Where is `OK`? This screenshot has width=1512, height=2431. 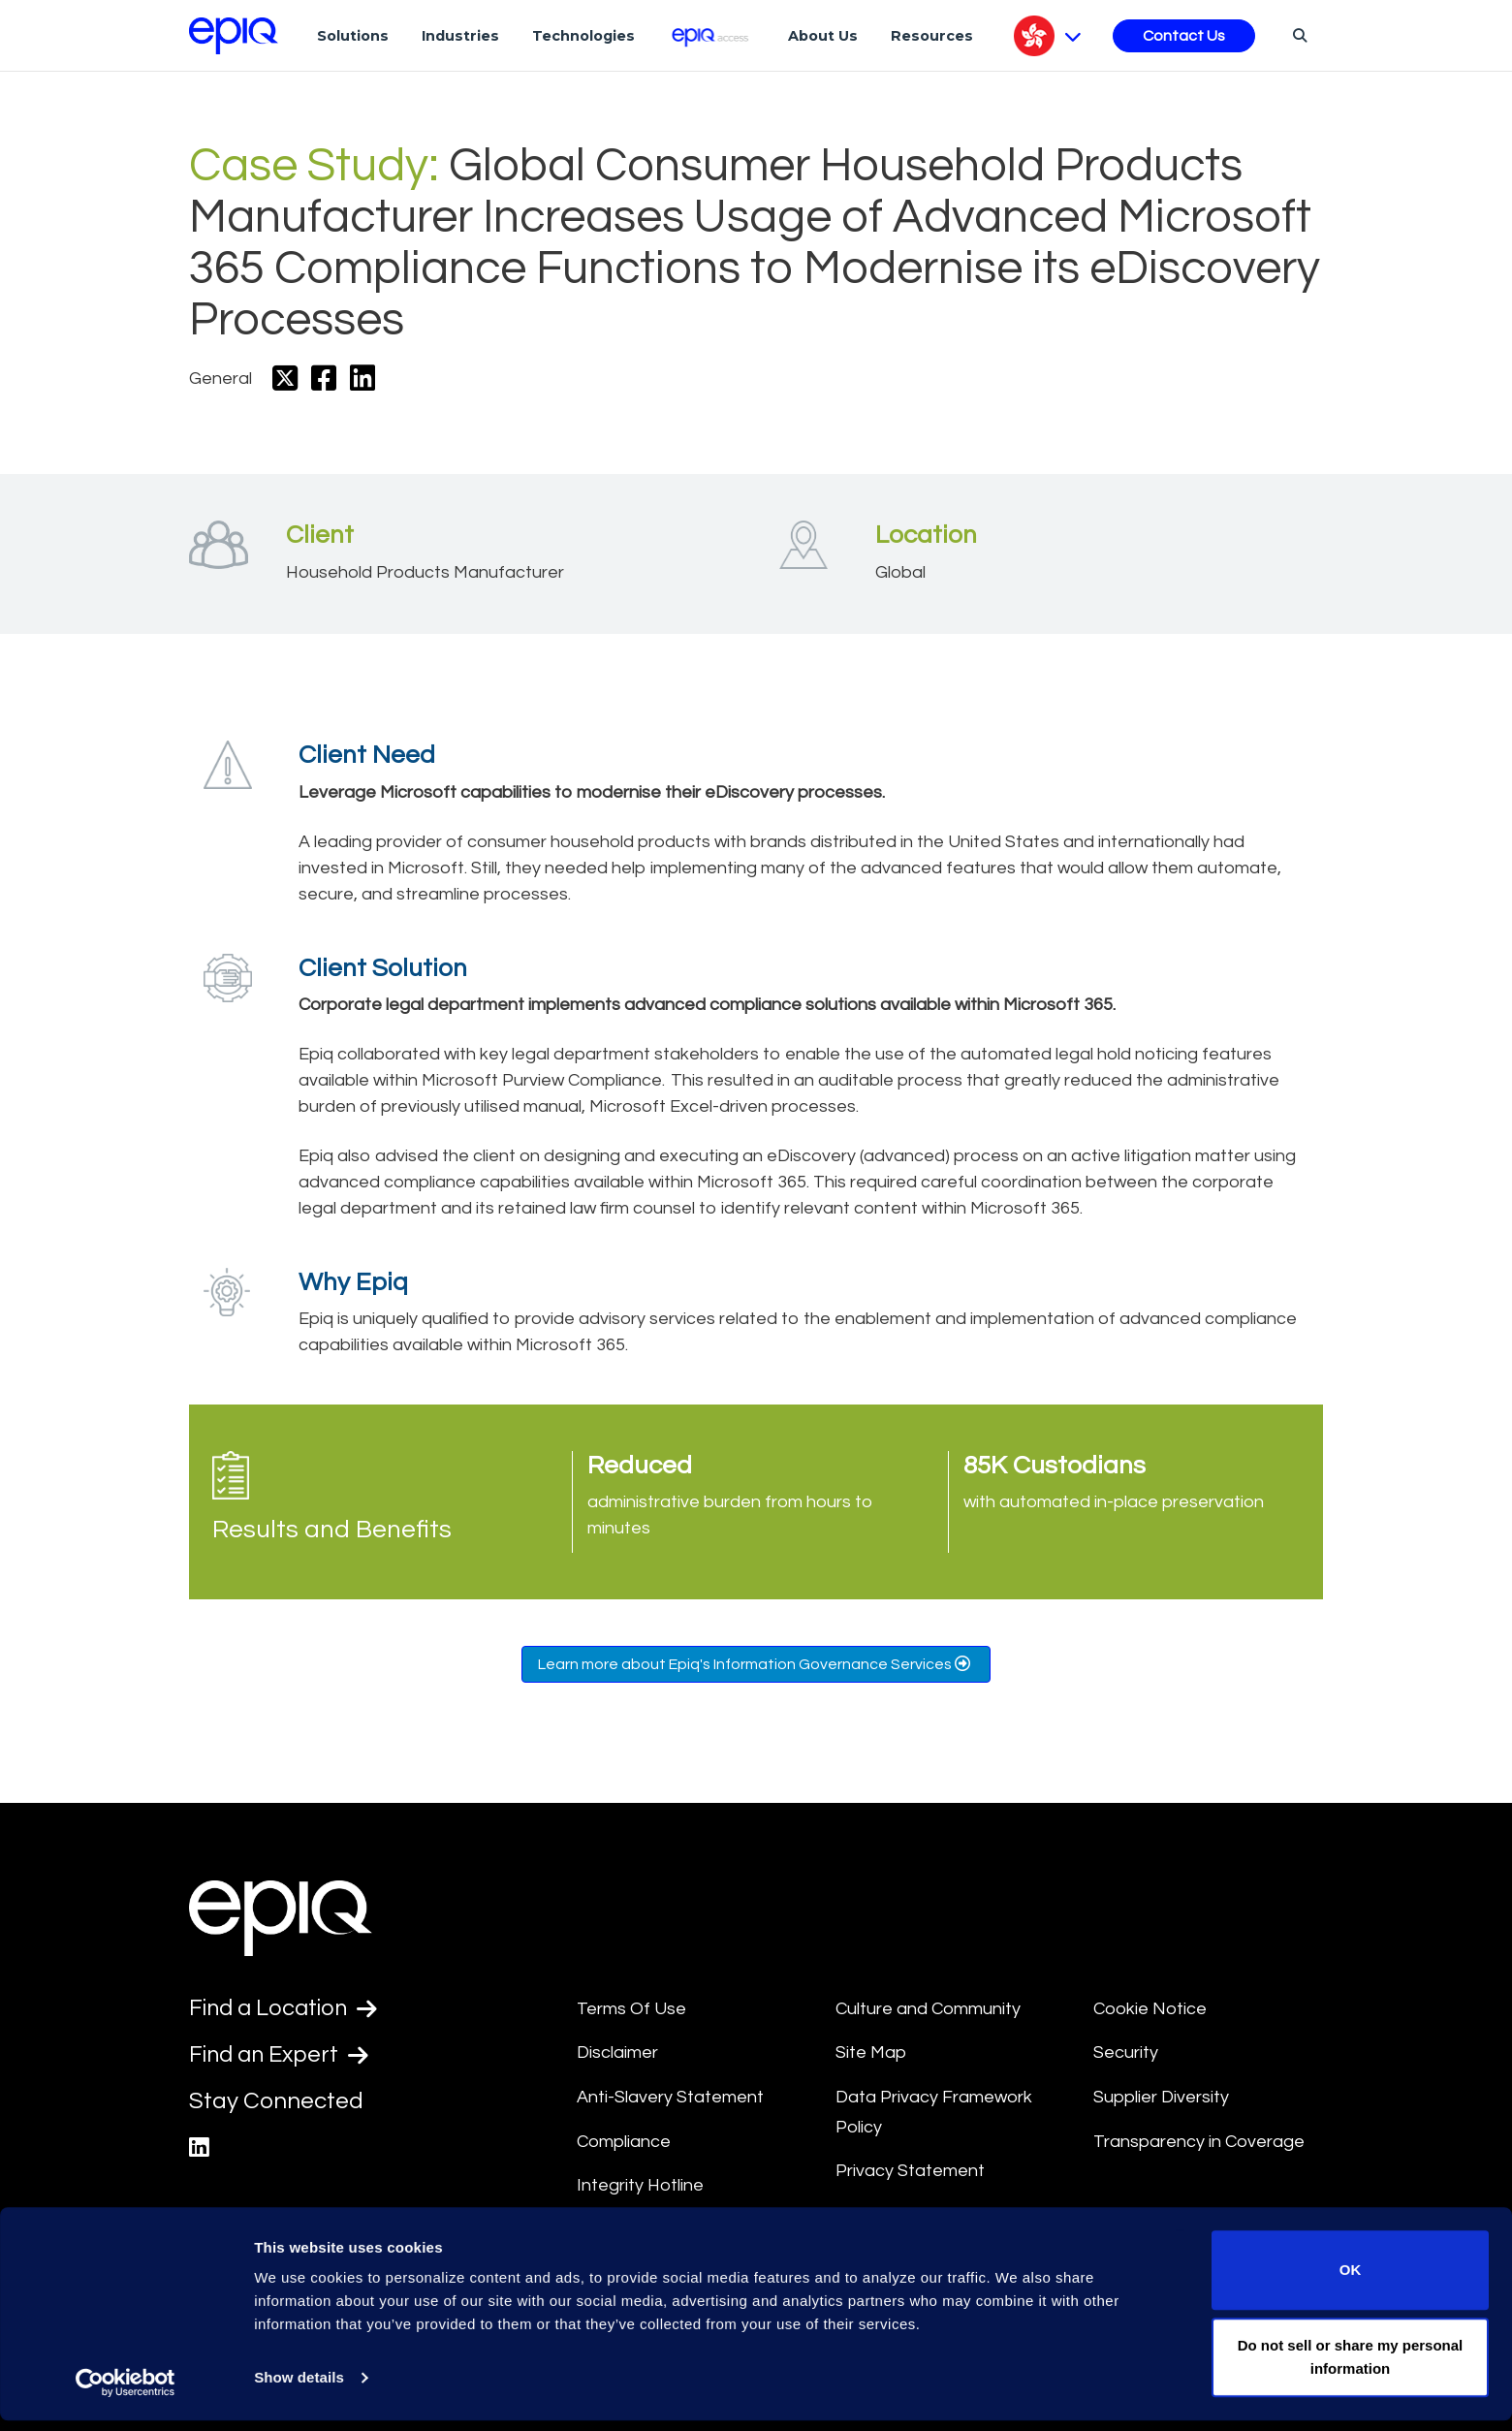
OK is located at coordinates (1350, 2281).